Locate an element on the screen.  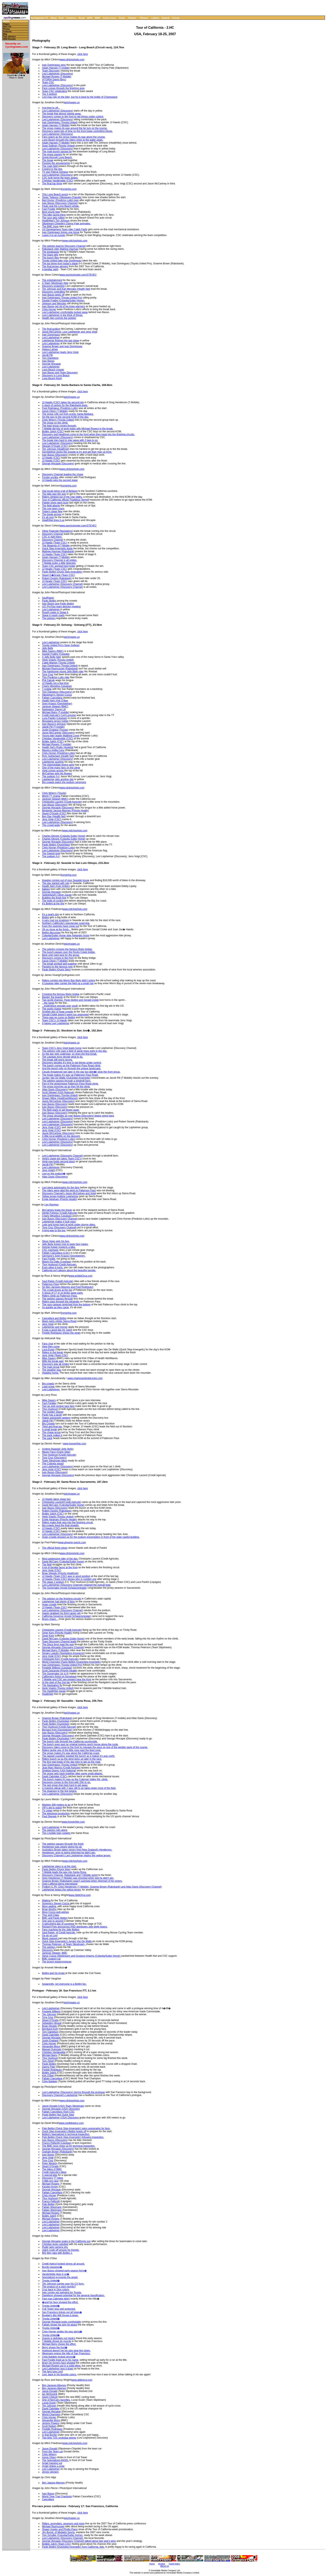
Home is located at coordinates (5, 21).